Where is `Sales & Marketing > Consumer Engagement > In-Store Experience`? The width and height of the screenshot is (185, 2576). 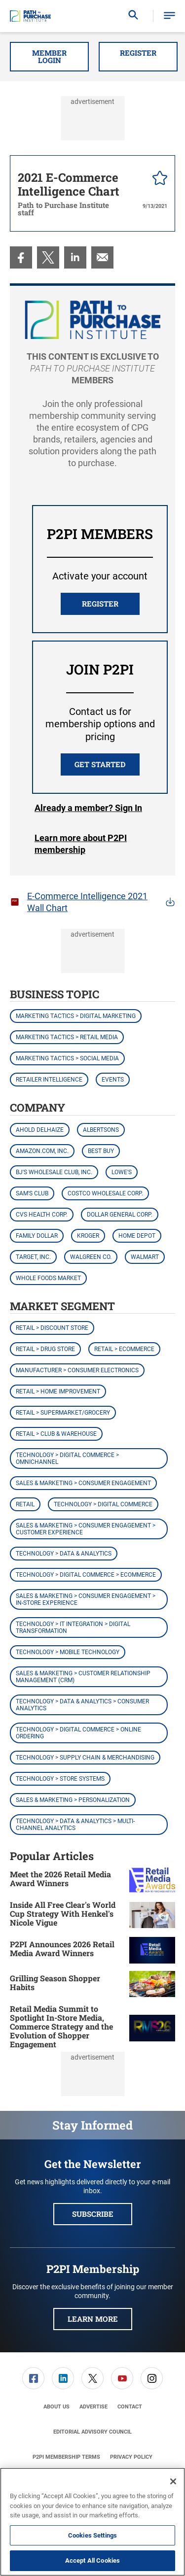
Sales & Marketing > Consumer Engagement > In-Store Experience is located at coordinates (85, 1599).